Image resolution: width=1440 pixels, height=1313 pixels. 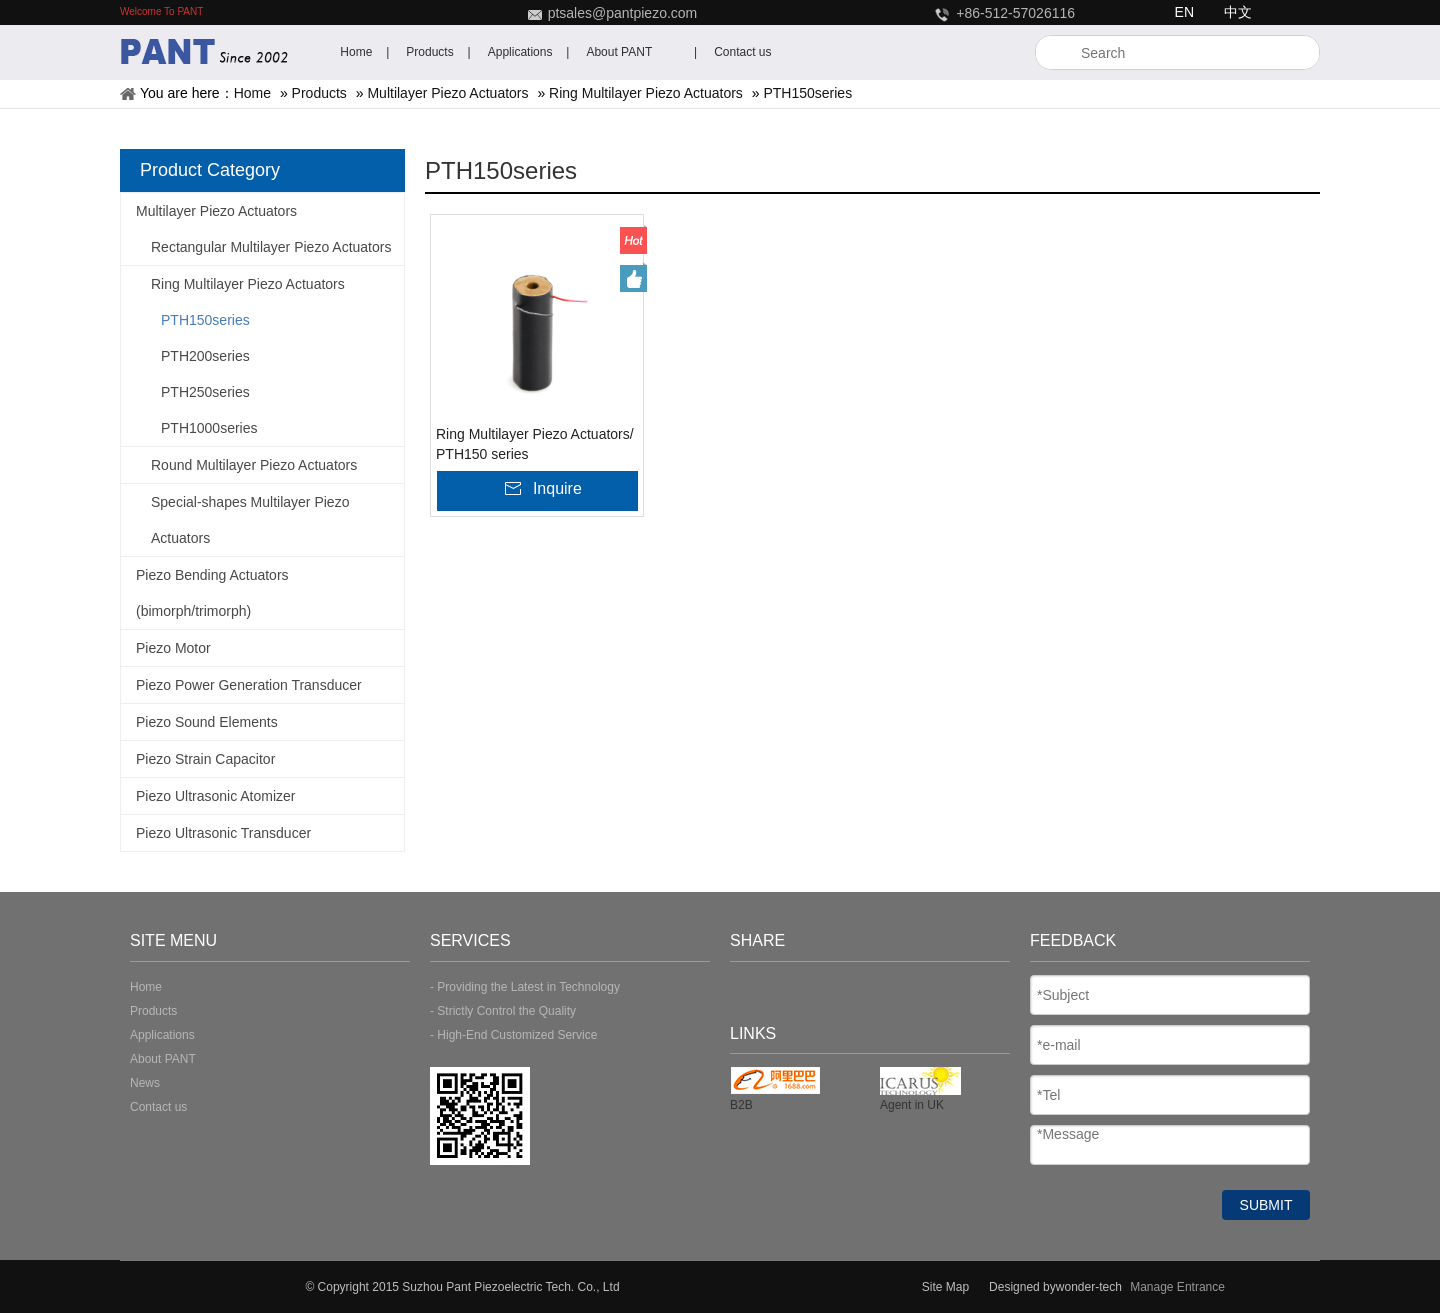 What do you see at coordinates (223, 833) in the screenshot?
I see `Piezo Ultrasonic Transducer` at bounding box center [223, 833].